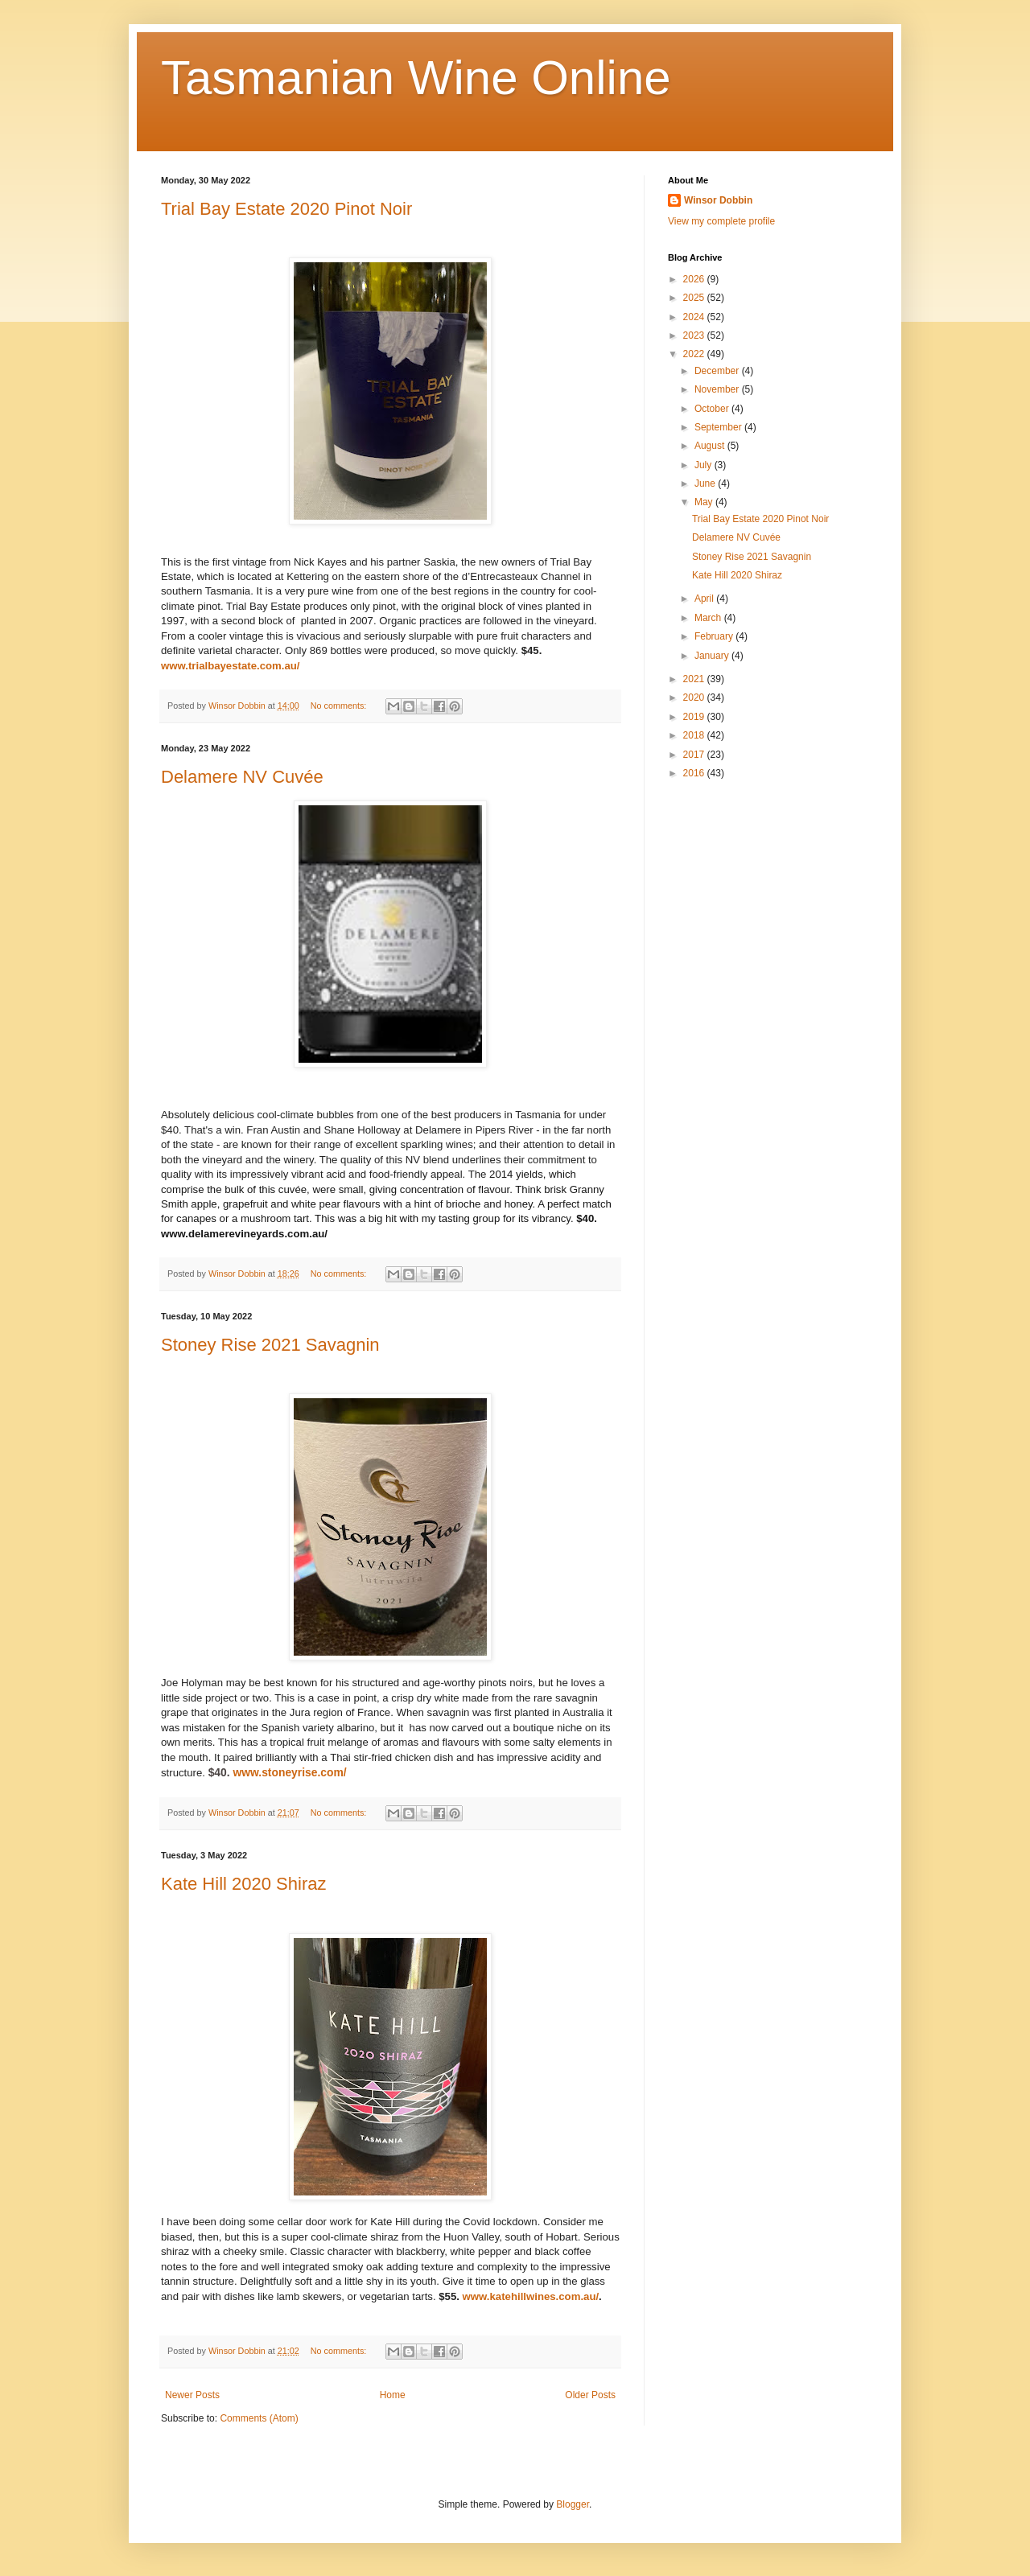  Describe the element at coordinates (192, 2395) in the screenshot. I see `Newer Posts` at that location.